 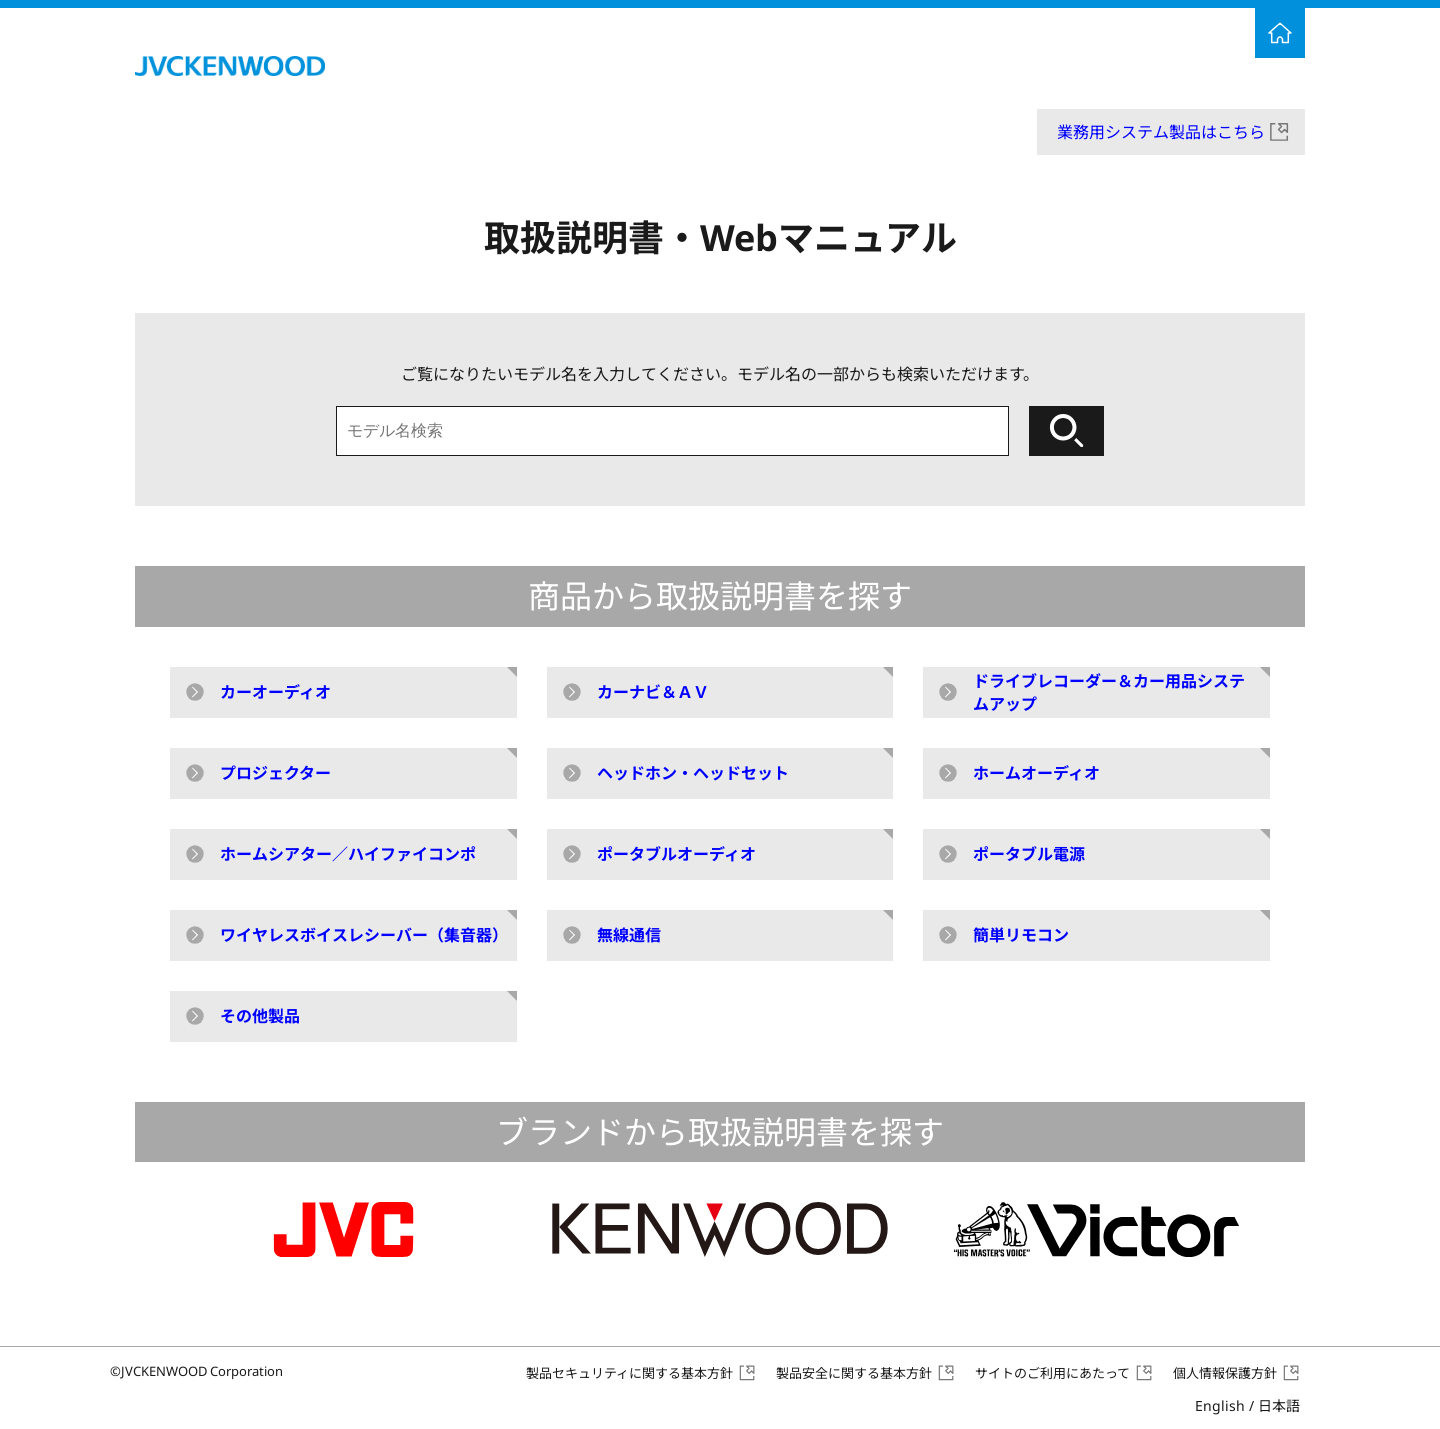 What do you see at coordinates (1021, 935) in the screenshot?
I see `簡単リモコン` at bounding box center [1021, 935].